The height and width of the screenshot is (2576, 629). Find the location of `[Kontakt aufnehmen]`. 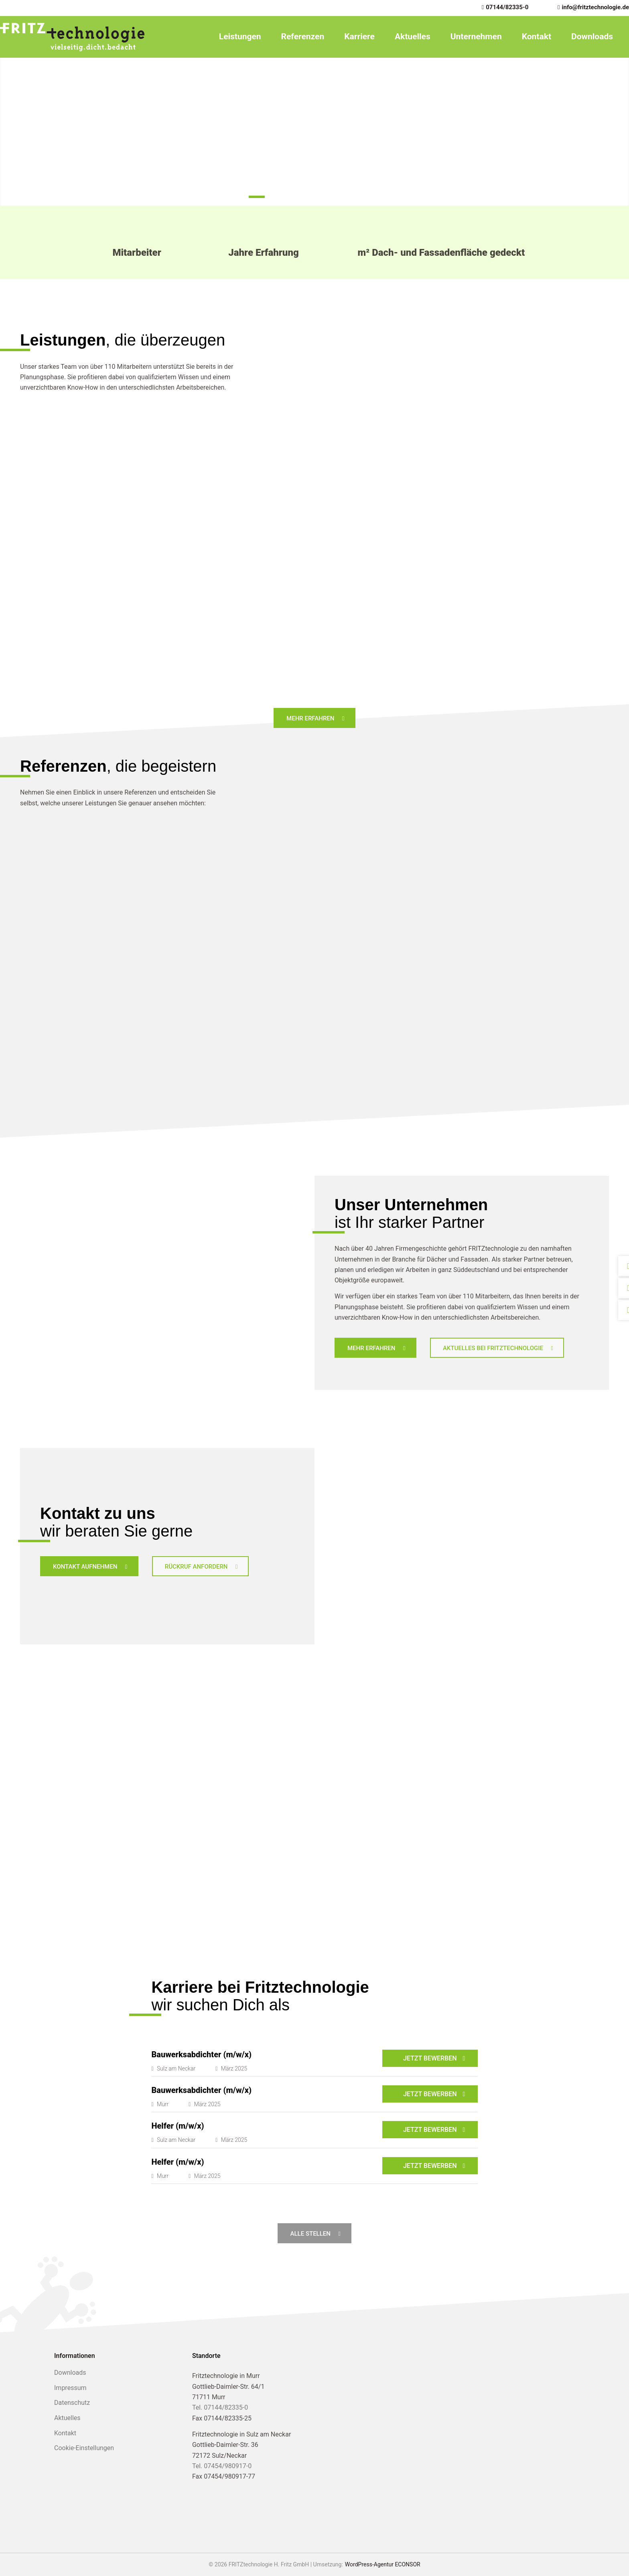

[Kontakt aufnehmen] is located at coordinates (89, 1566).